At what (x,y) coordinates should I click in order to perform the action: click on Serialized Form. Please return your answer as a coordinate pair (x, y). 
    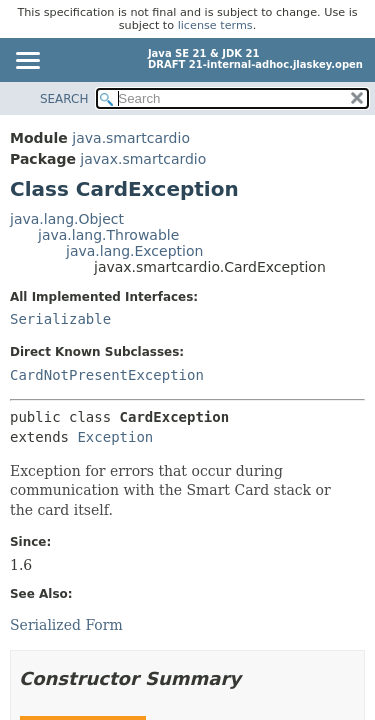
    Looking at the image, I should click on (66, 625).